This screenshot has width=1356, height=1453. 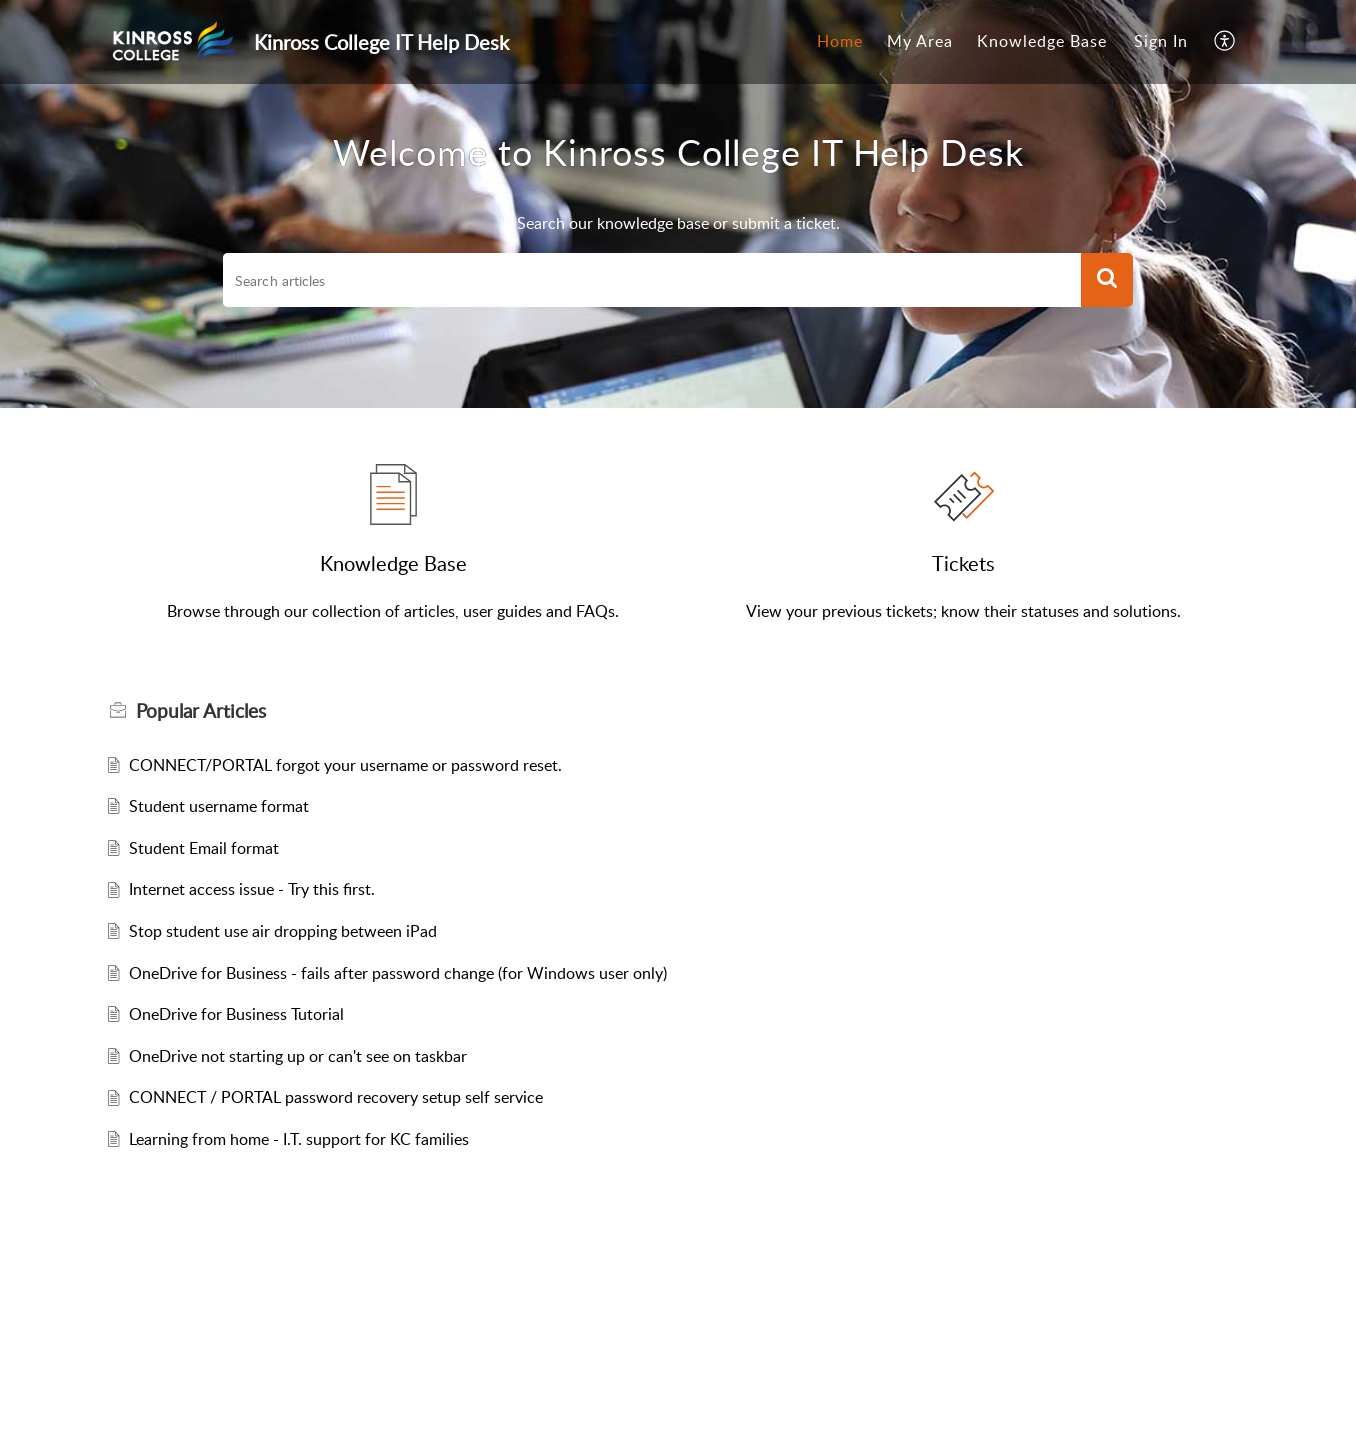 What do you see at coordinates (219, 806) in the screenshot?
I see `Student username format` at bounding box center [219, 806].